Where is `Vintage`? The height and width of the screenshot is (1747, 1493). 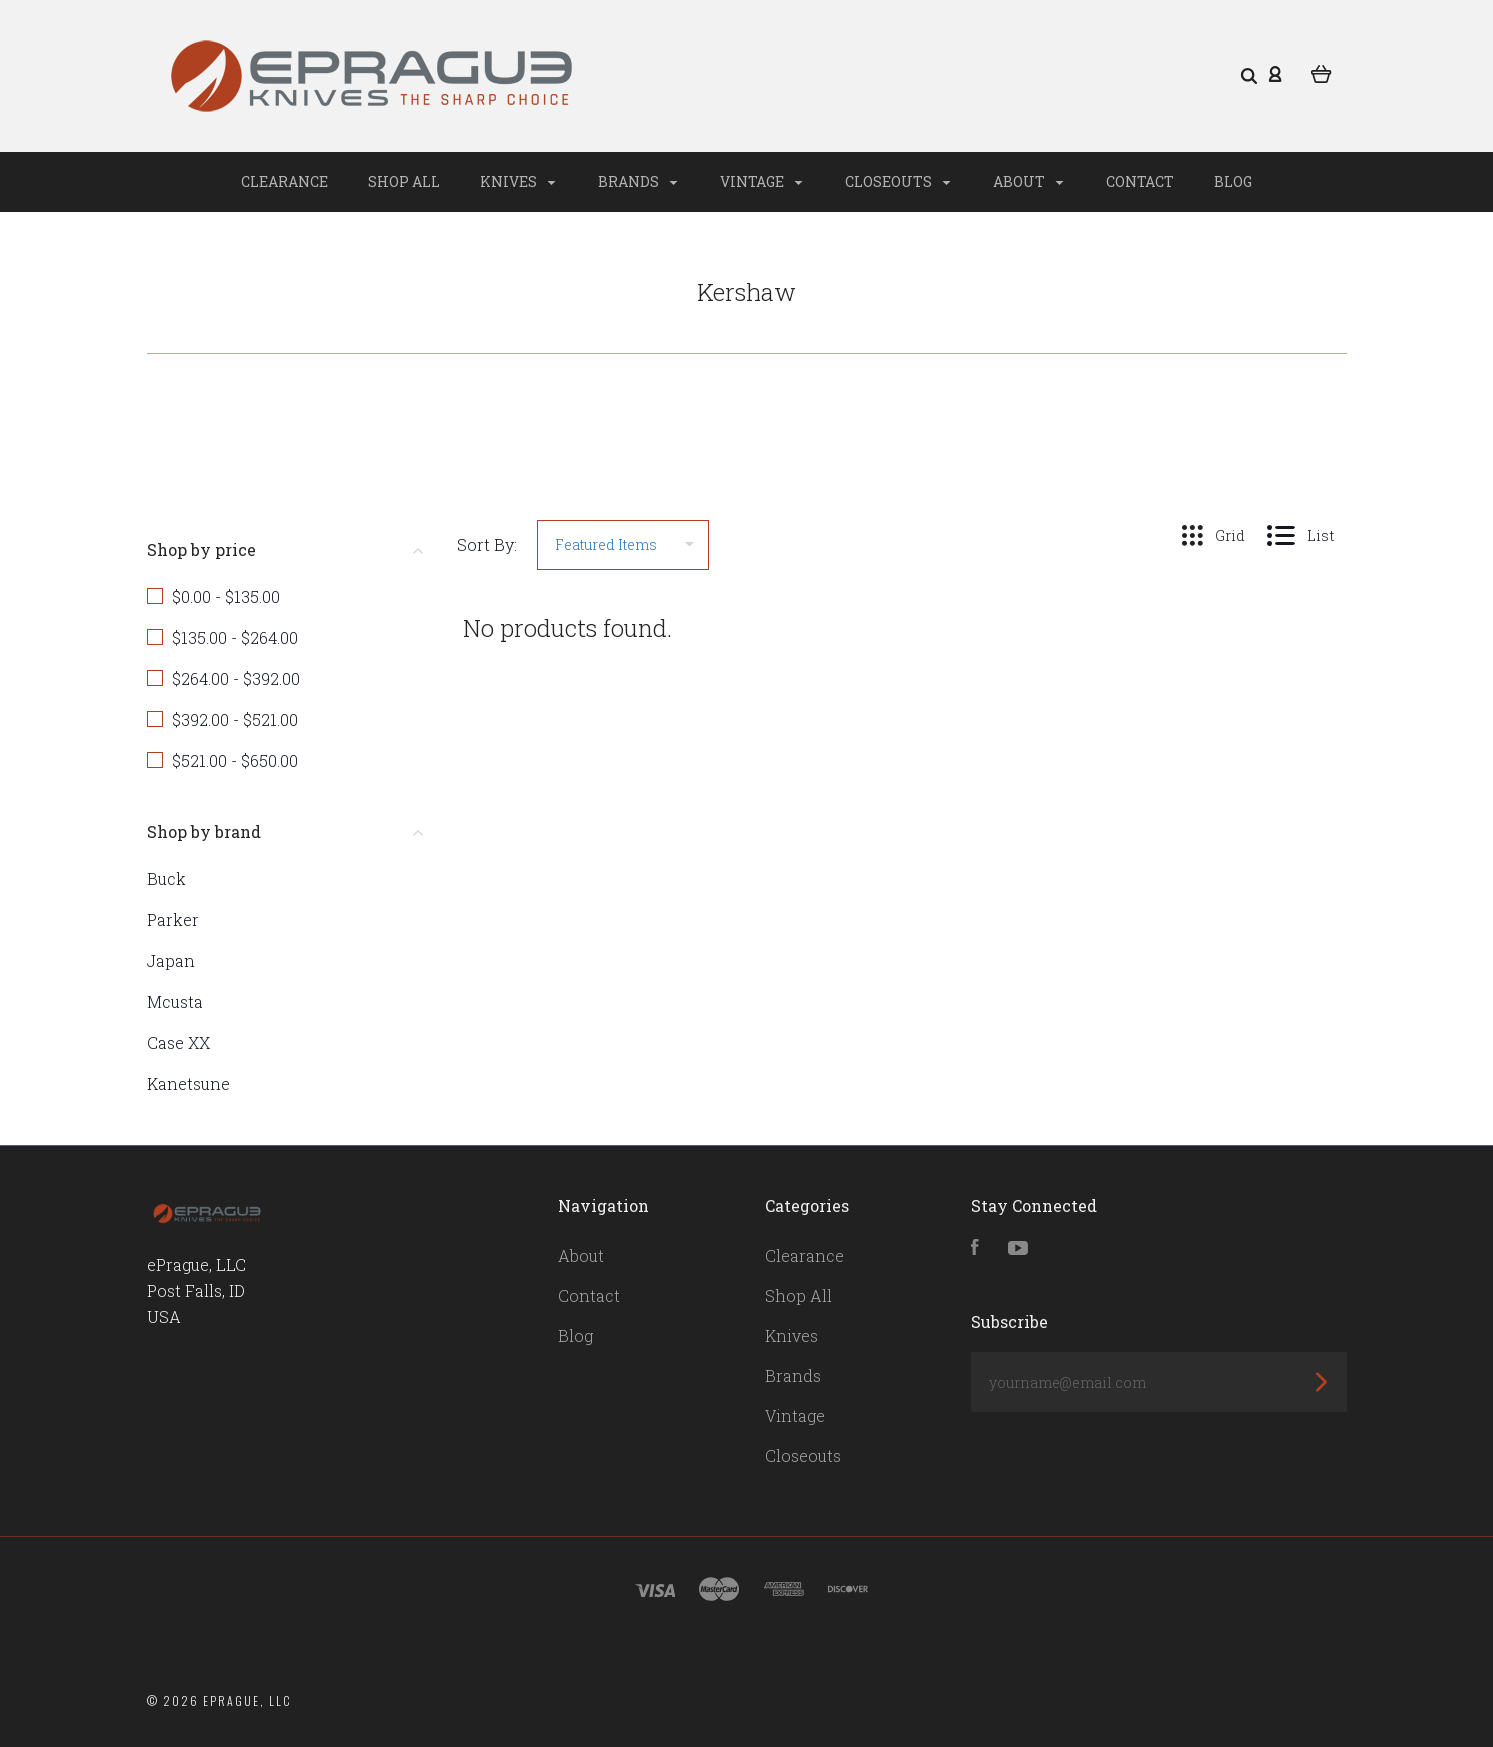
Vintage is located at coordinates (761, 181).